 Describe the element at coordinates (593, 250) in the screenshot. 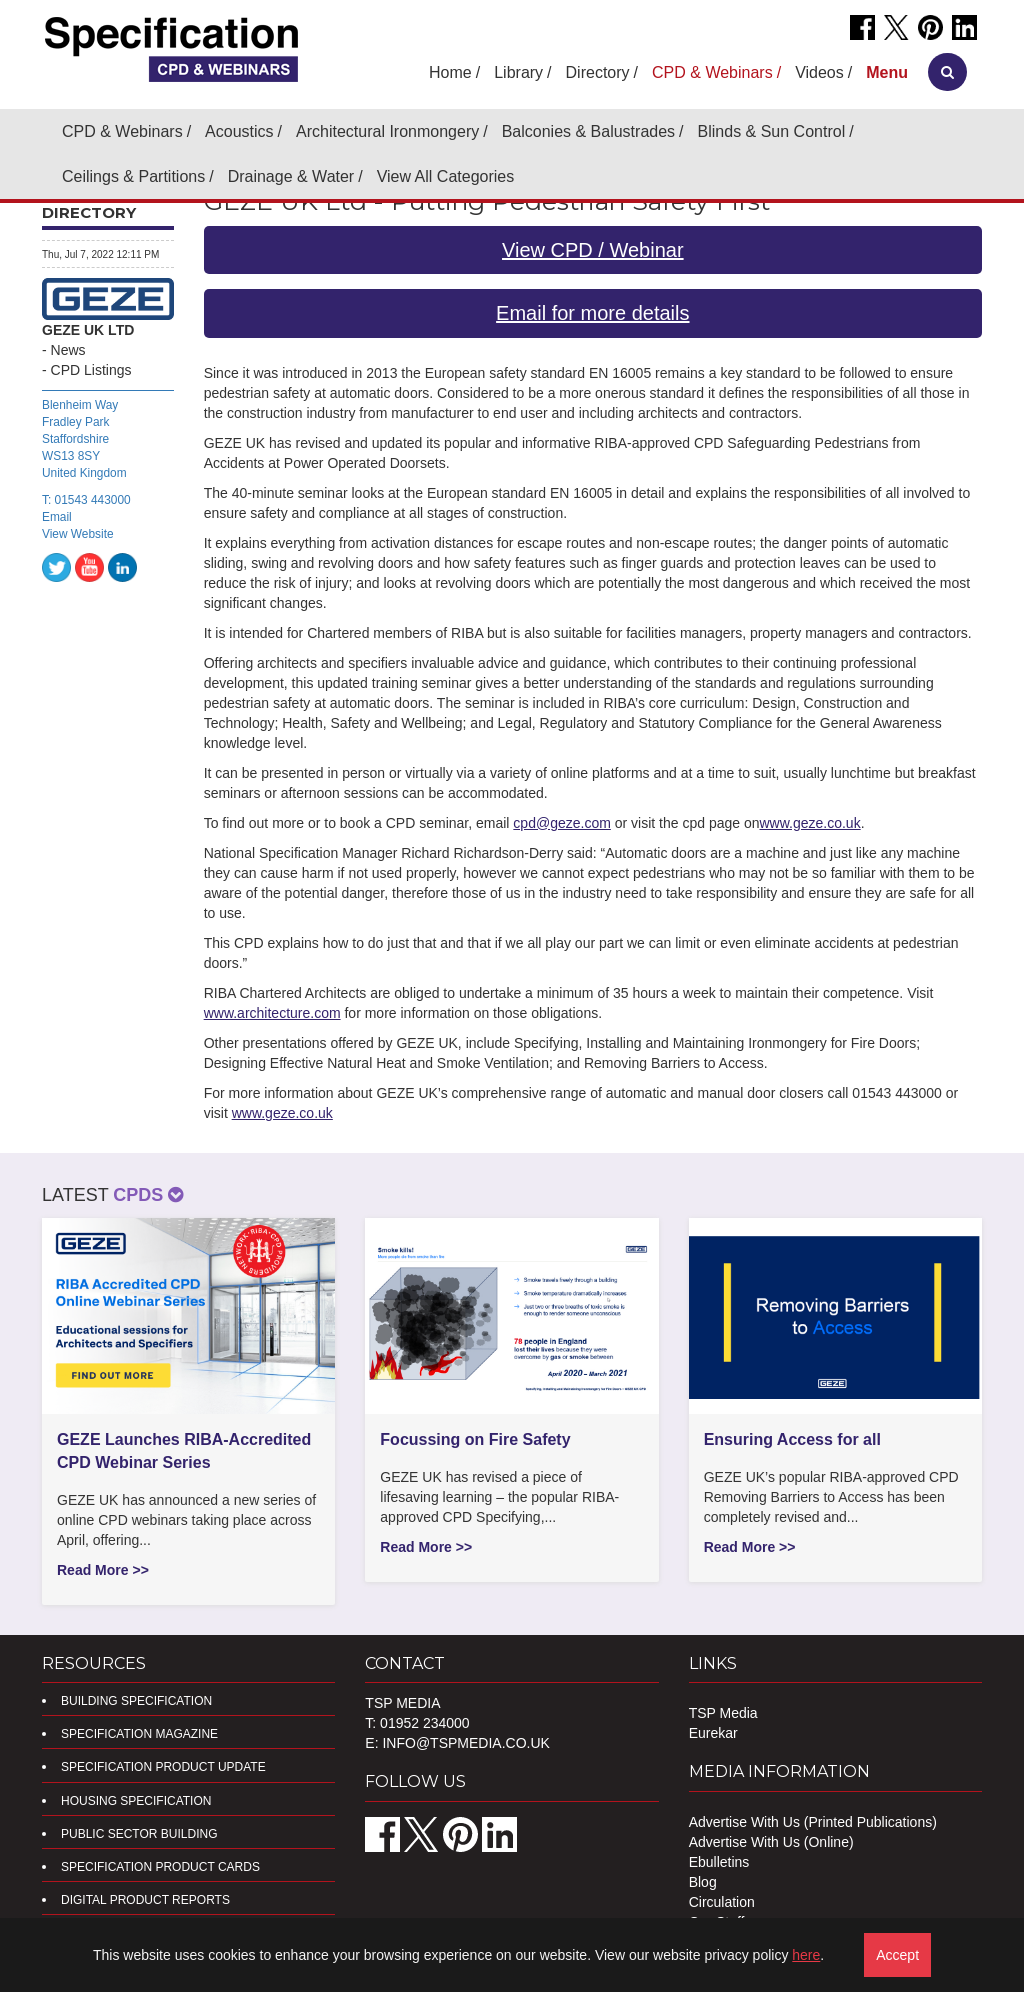

I see `View CPD / Webinar` at that location.